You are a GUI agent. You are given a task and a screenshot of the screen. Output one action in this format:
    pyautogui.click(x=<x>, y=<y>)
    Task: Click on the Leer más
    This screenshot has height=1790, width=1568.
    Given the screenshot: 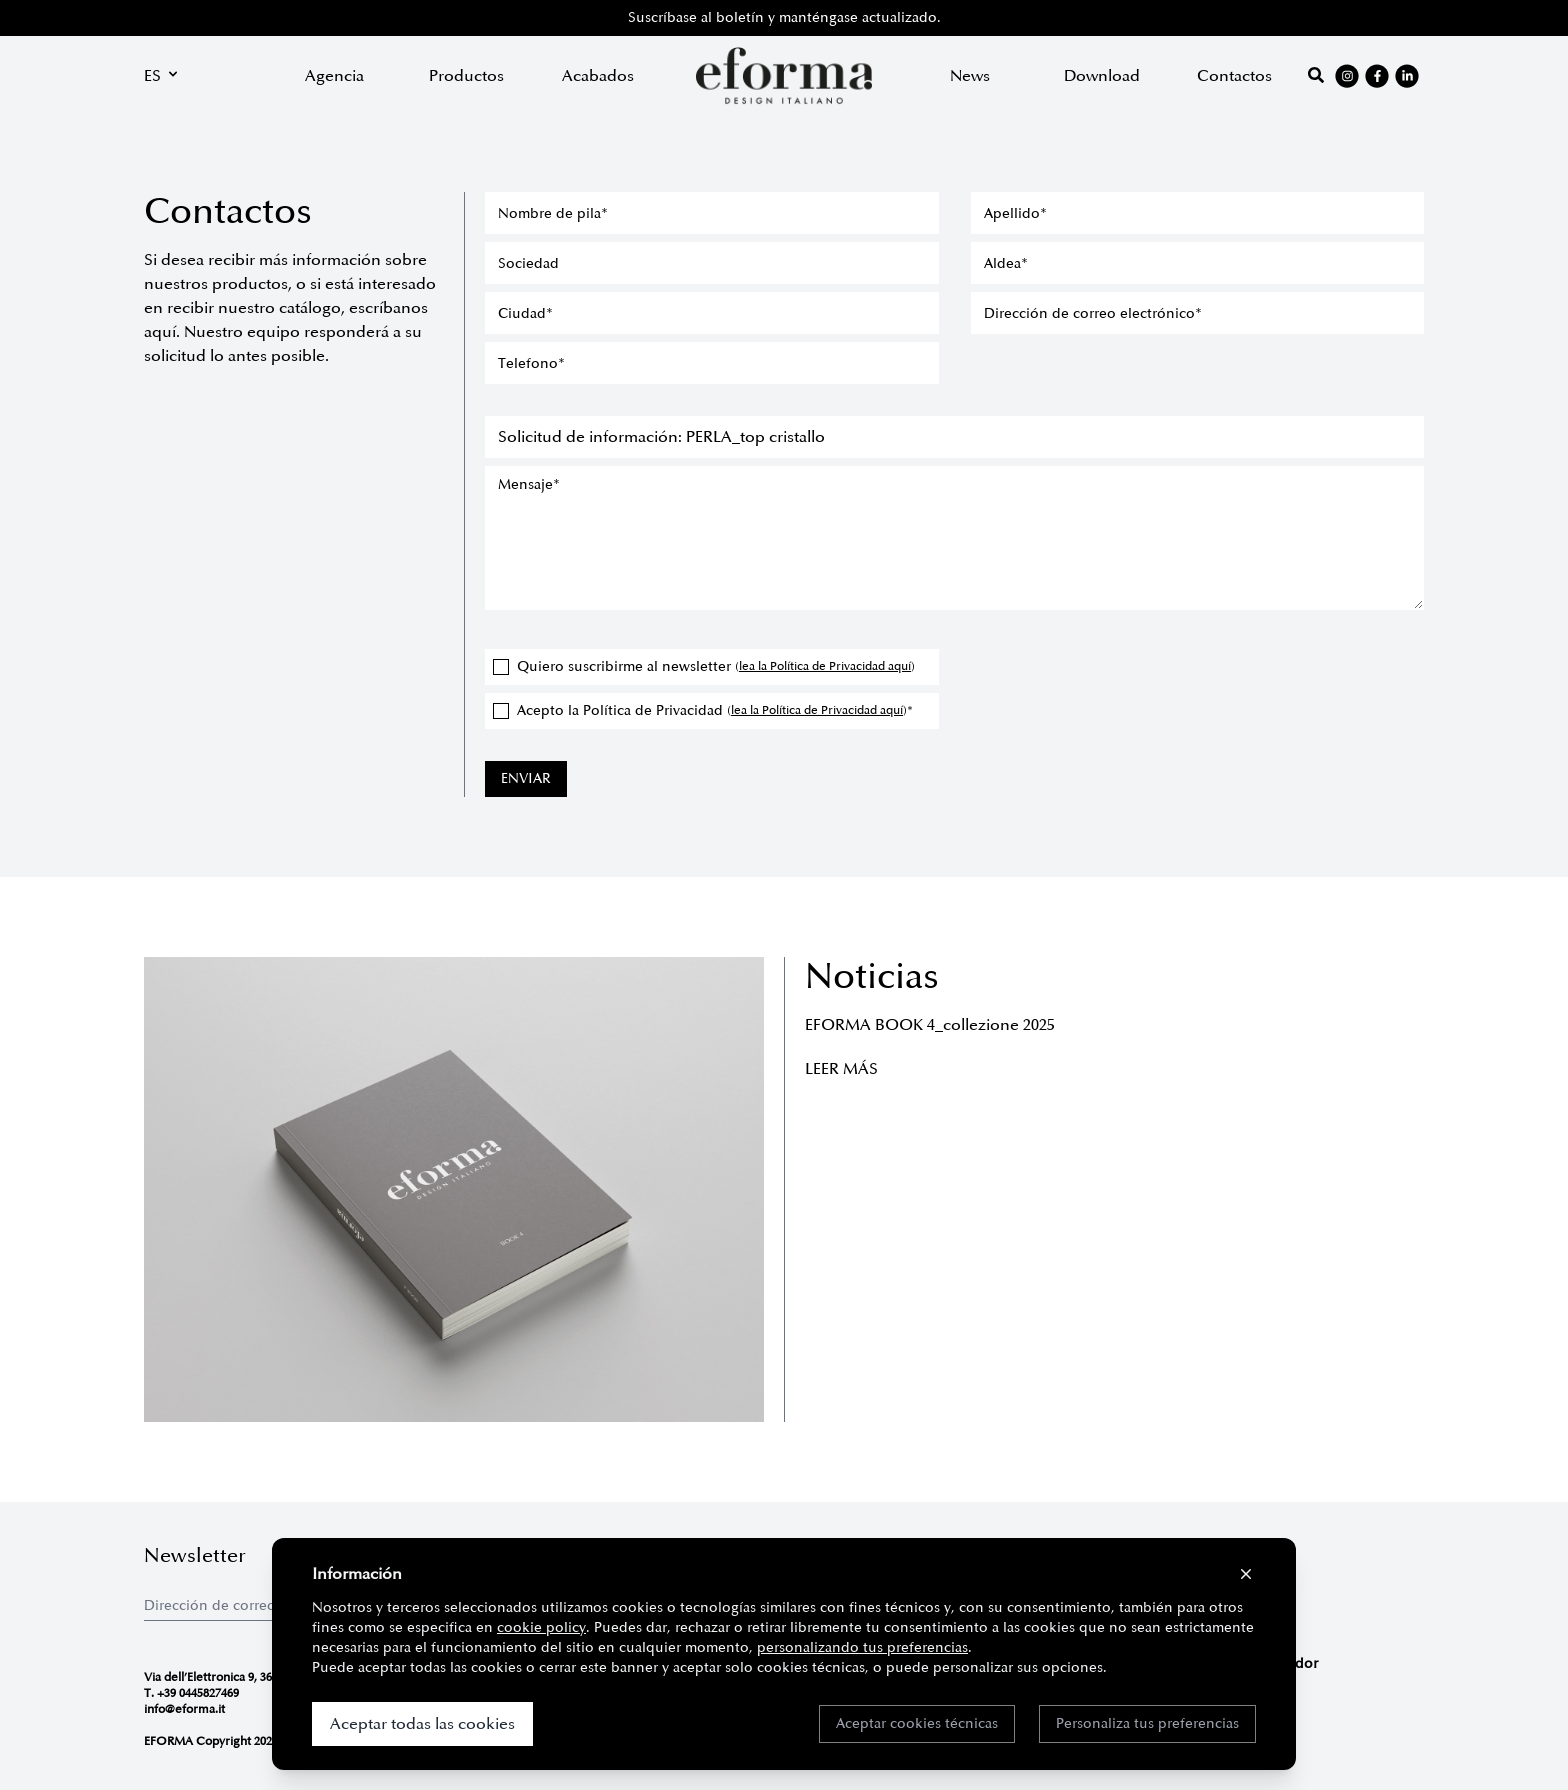 What is the action you would take?
    pyautogui.click(x=841, y=1069)
    